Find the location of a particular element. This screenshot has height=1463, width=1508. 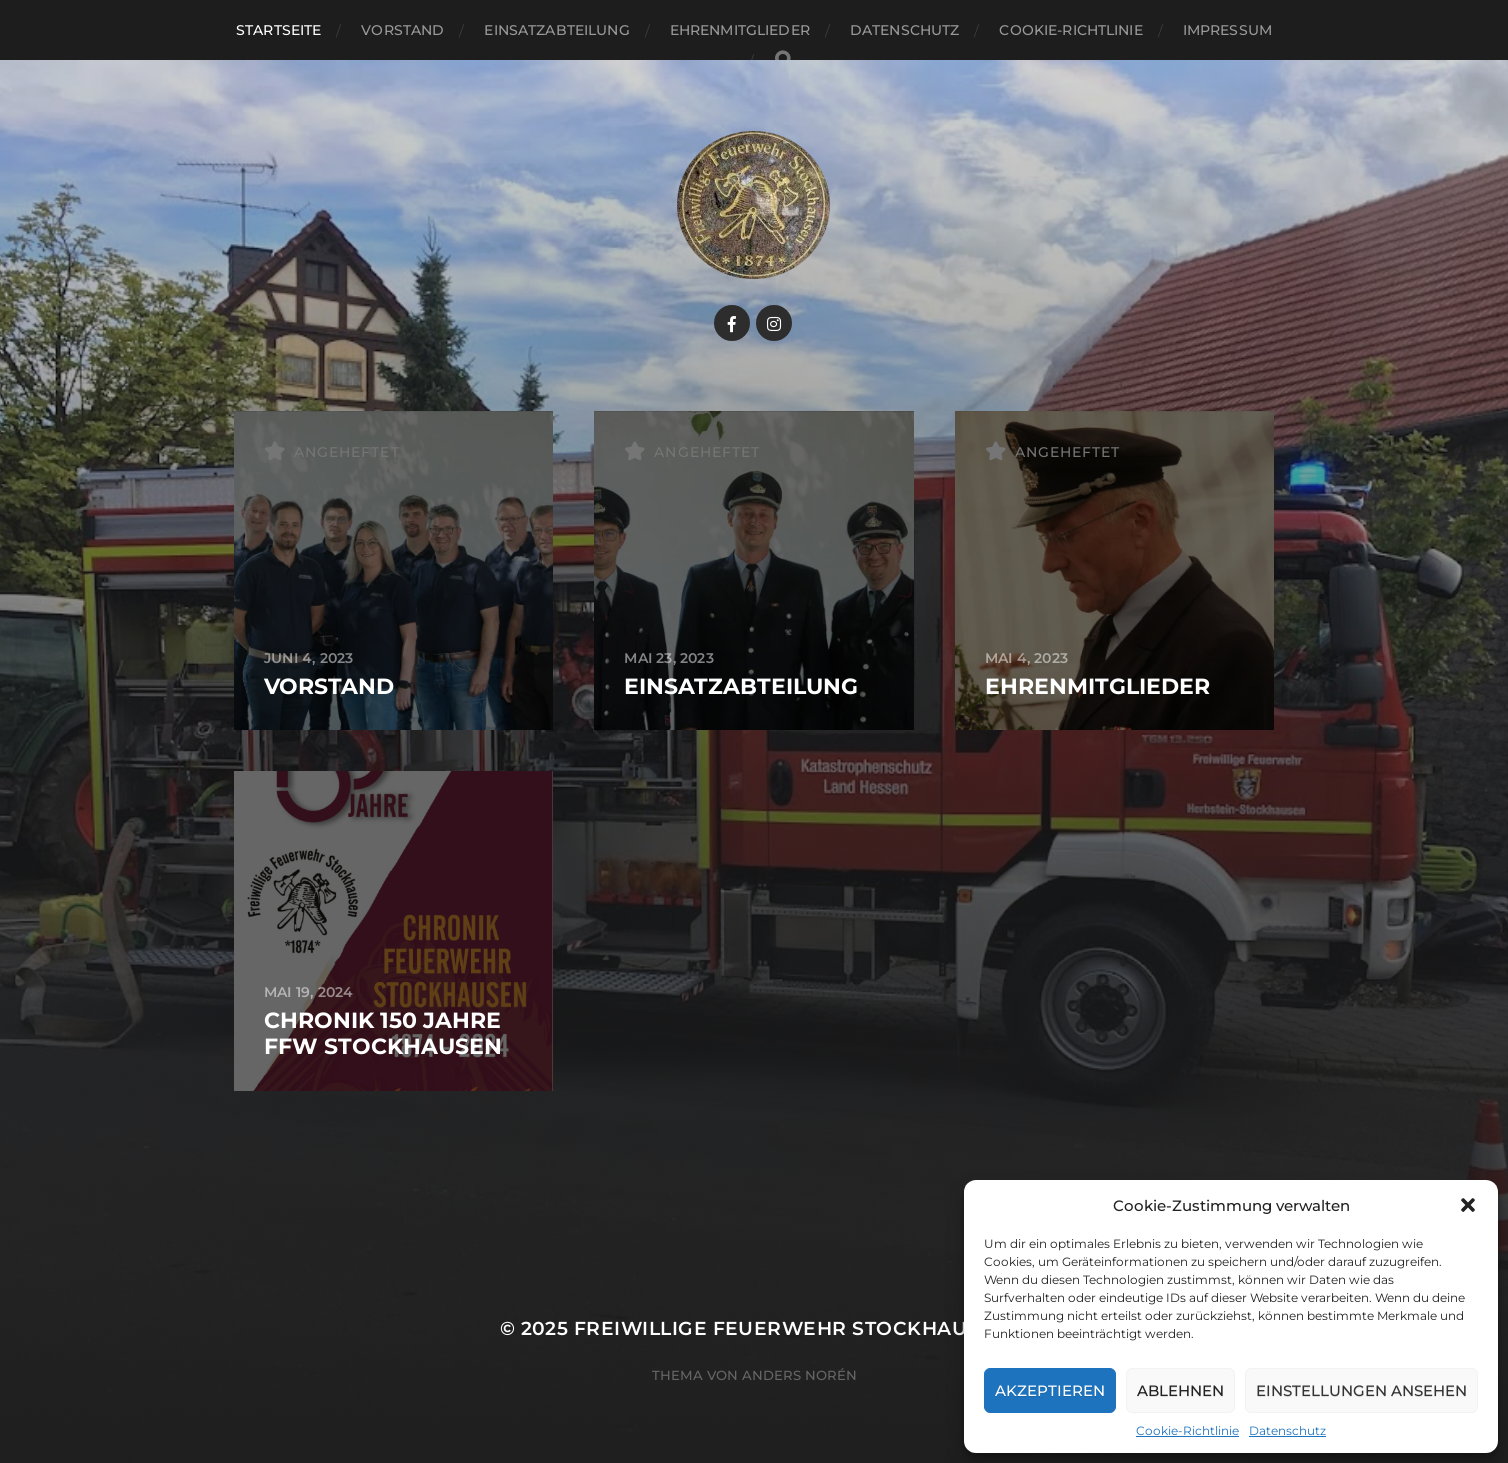

Startseite is located at coordinates (278, 30).